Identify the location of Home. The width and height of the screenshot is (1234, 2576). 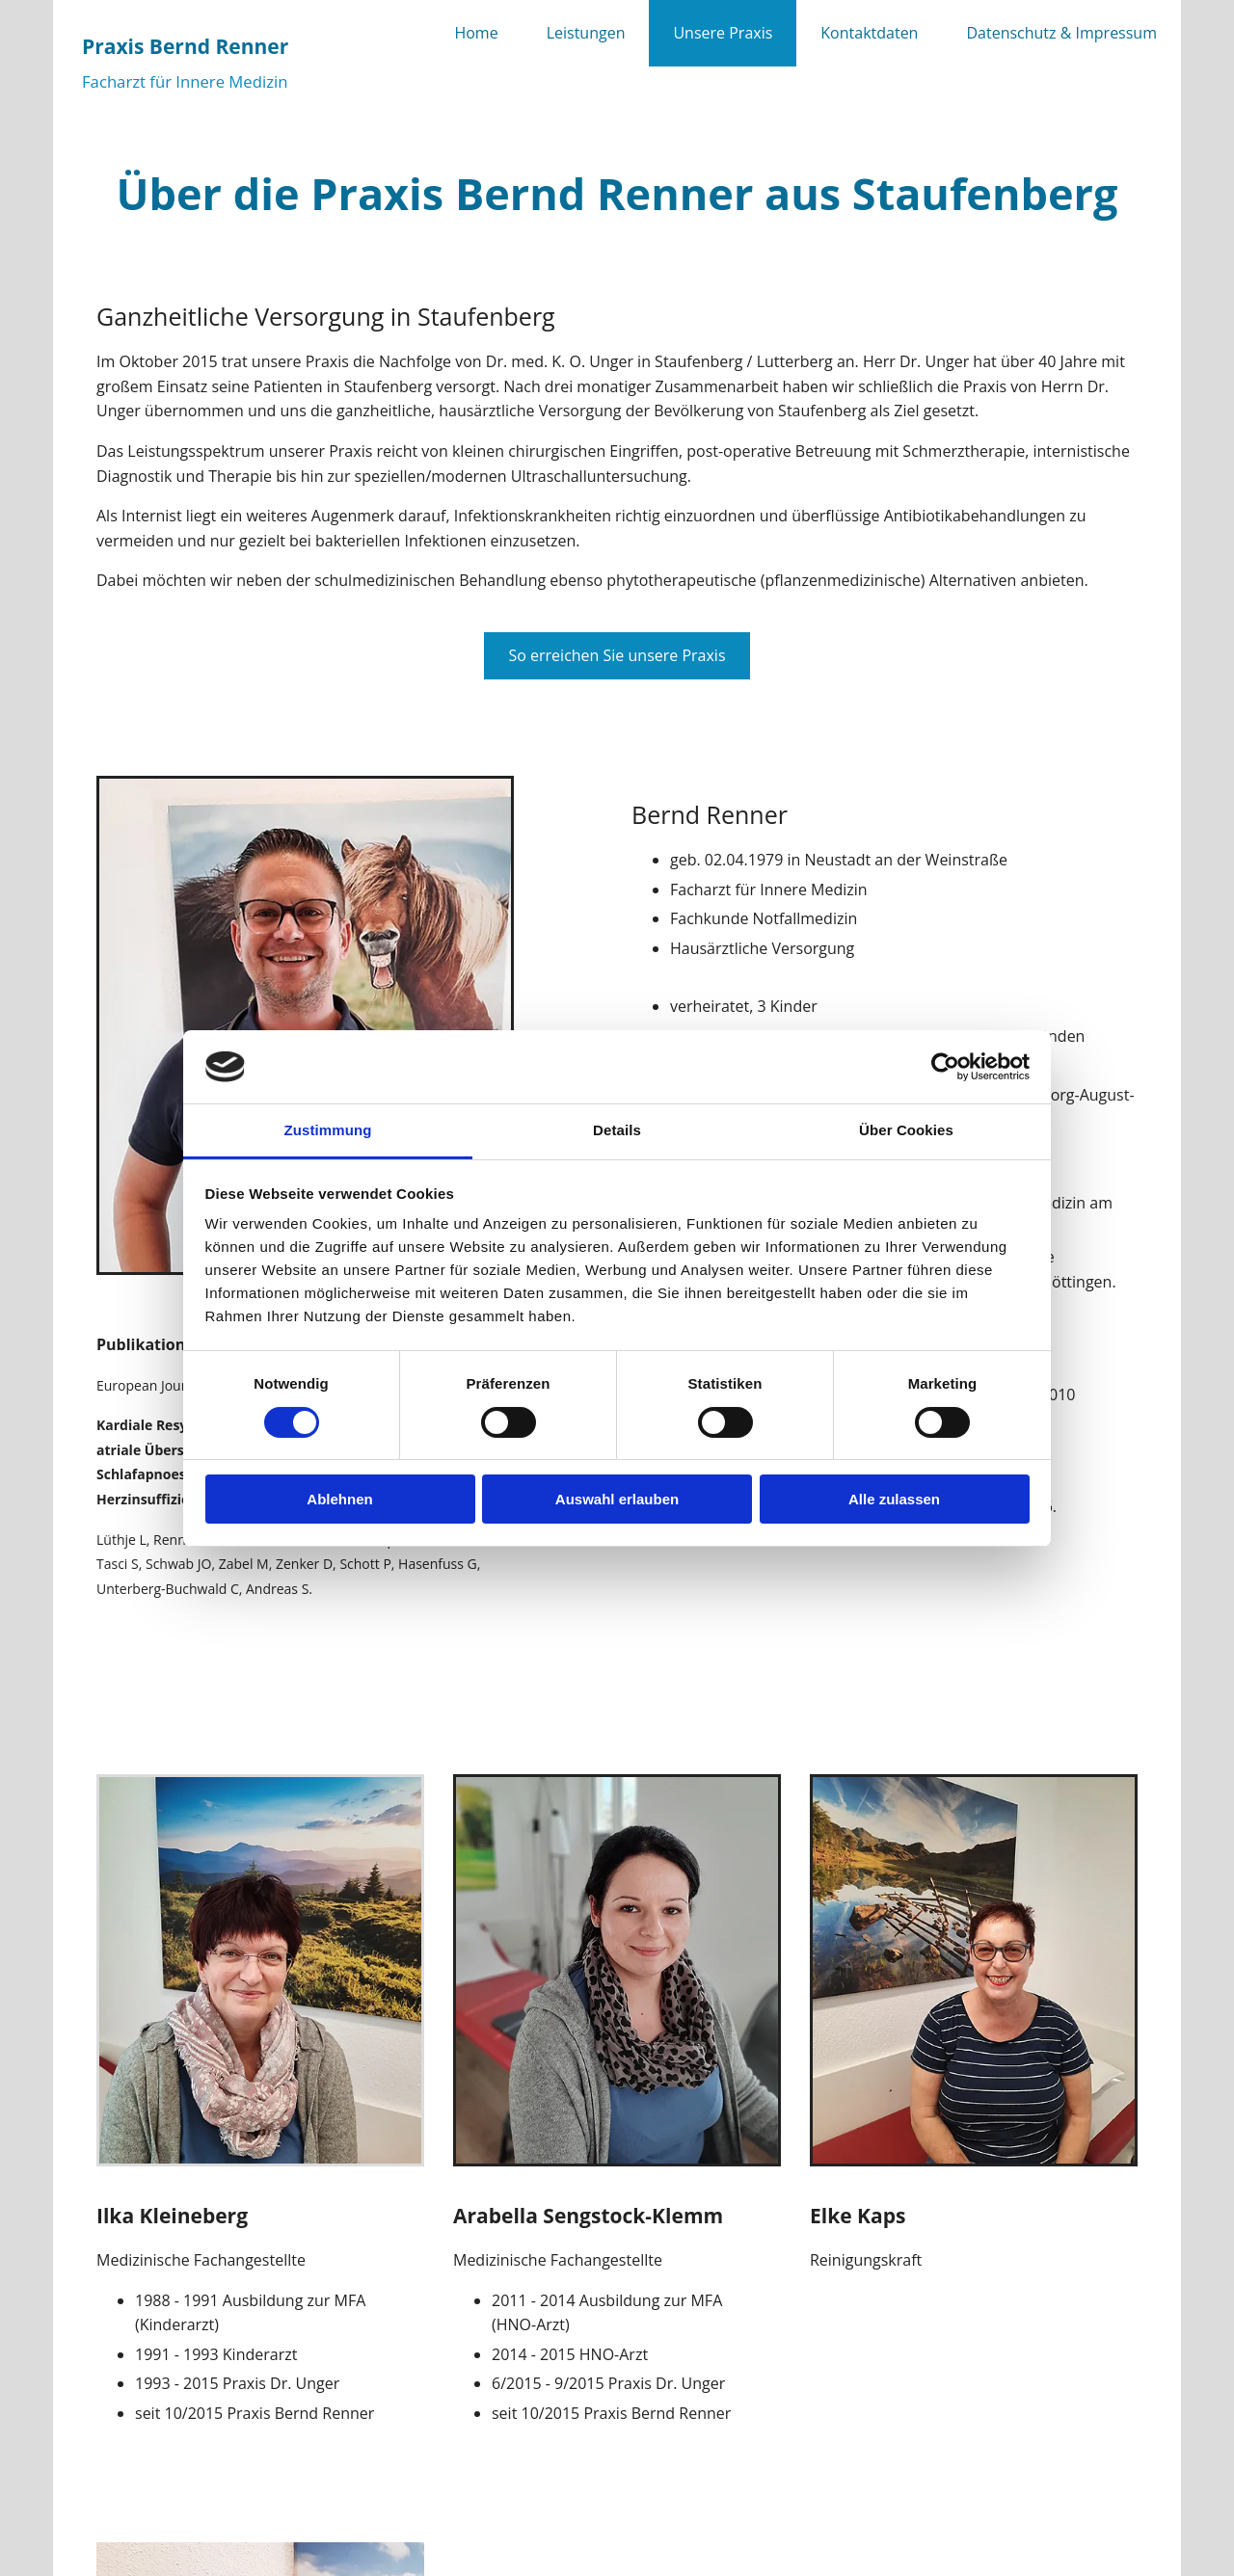
(475, 32).